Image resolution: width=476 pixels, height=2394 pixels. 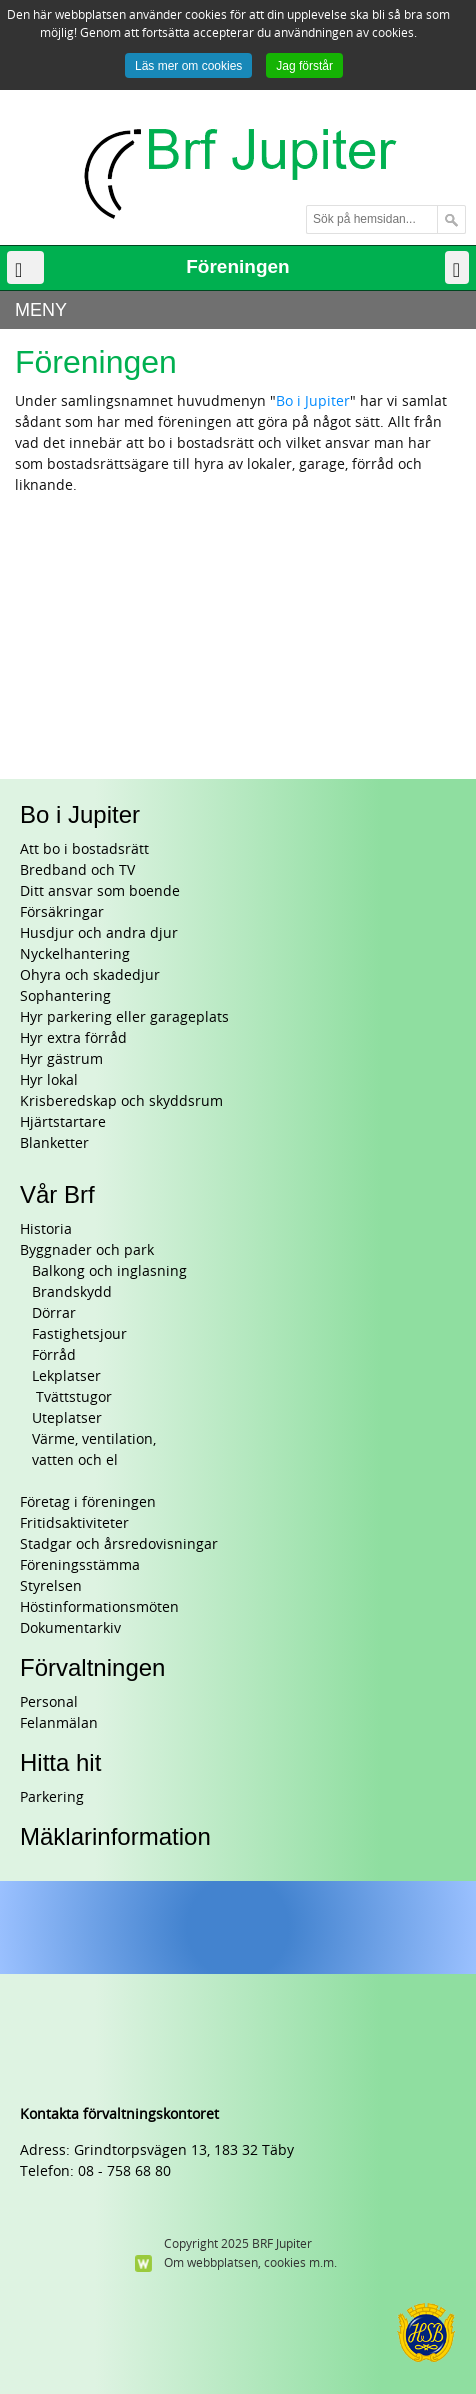 I want to click on Dörrar, so click(x=54, y=1313).